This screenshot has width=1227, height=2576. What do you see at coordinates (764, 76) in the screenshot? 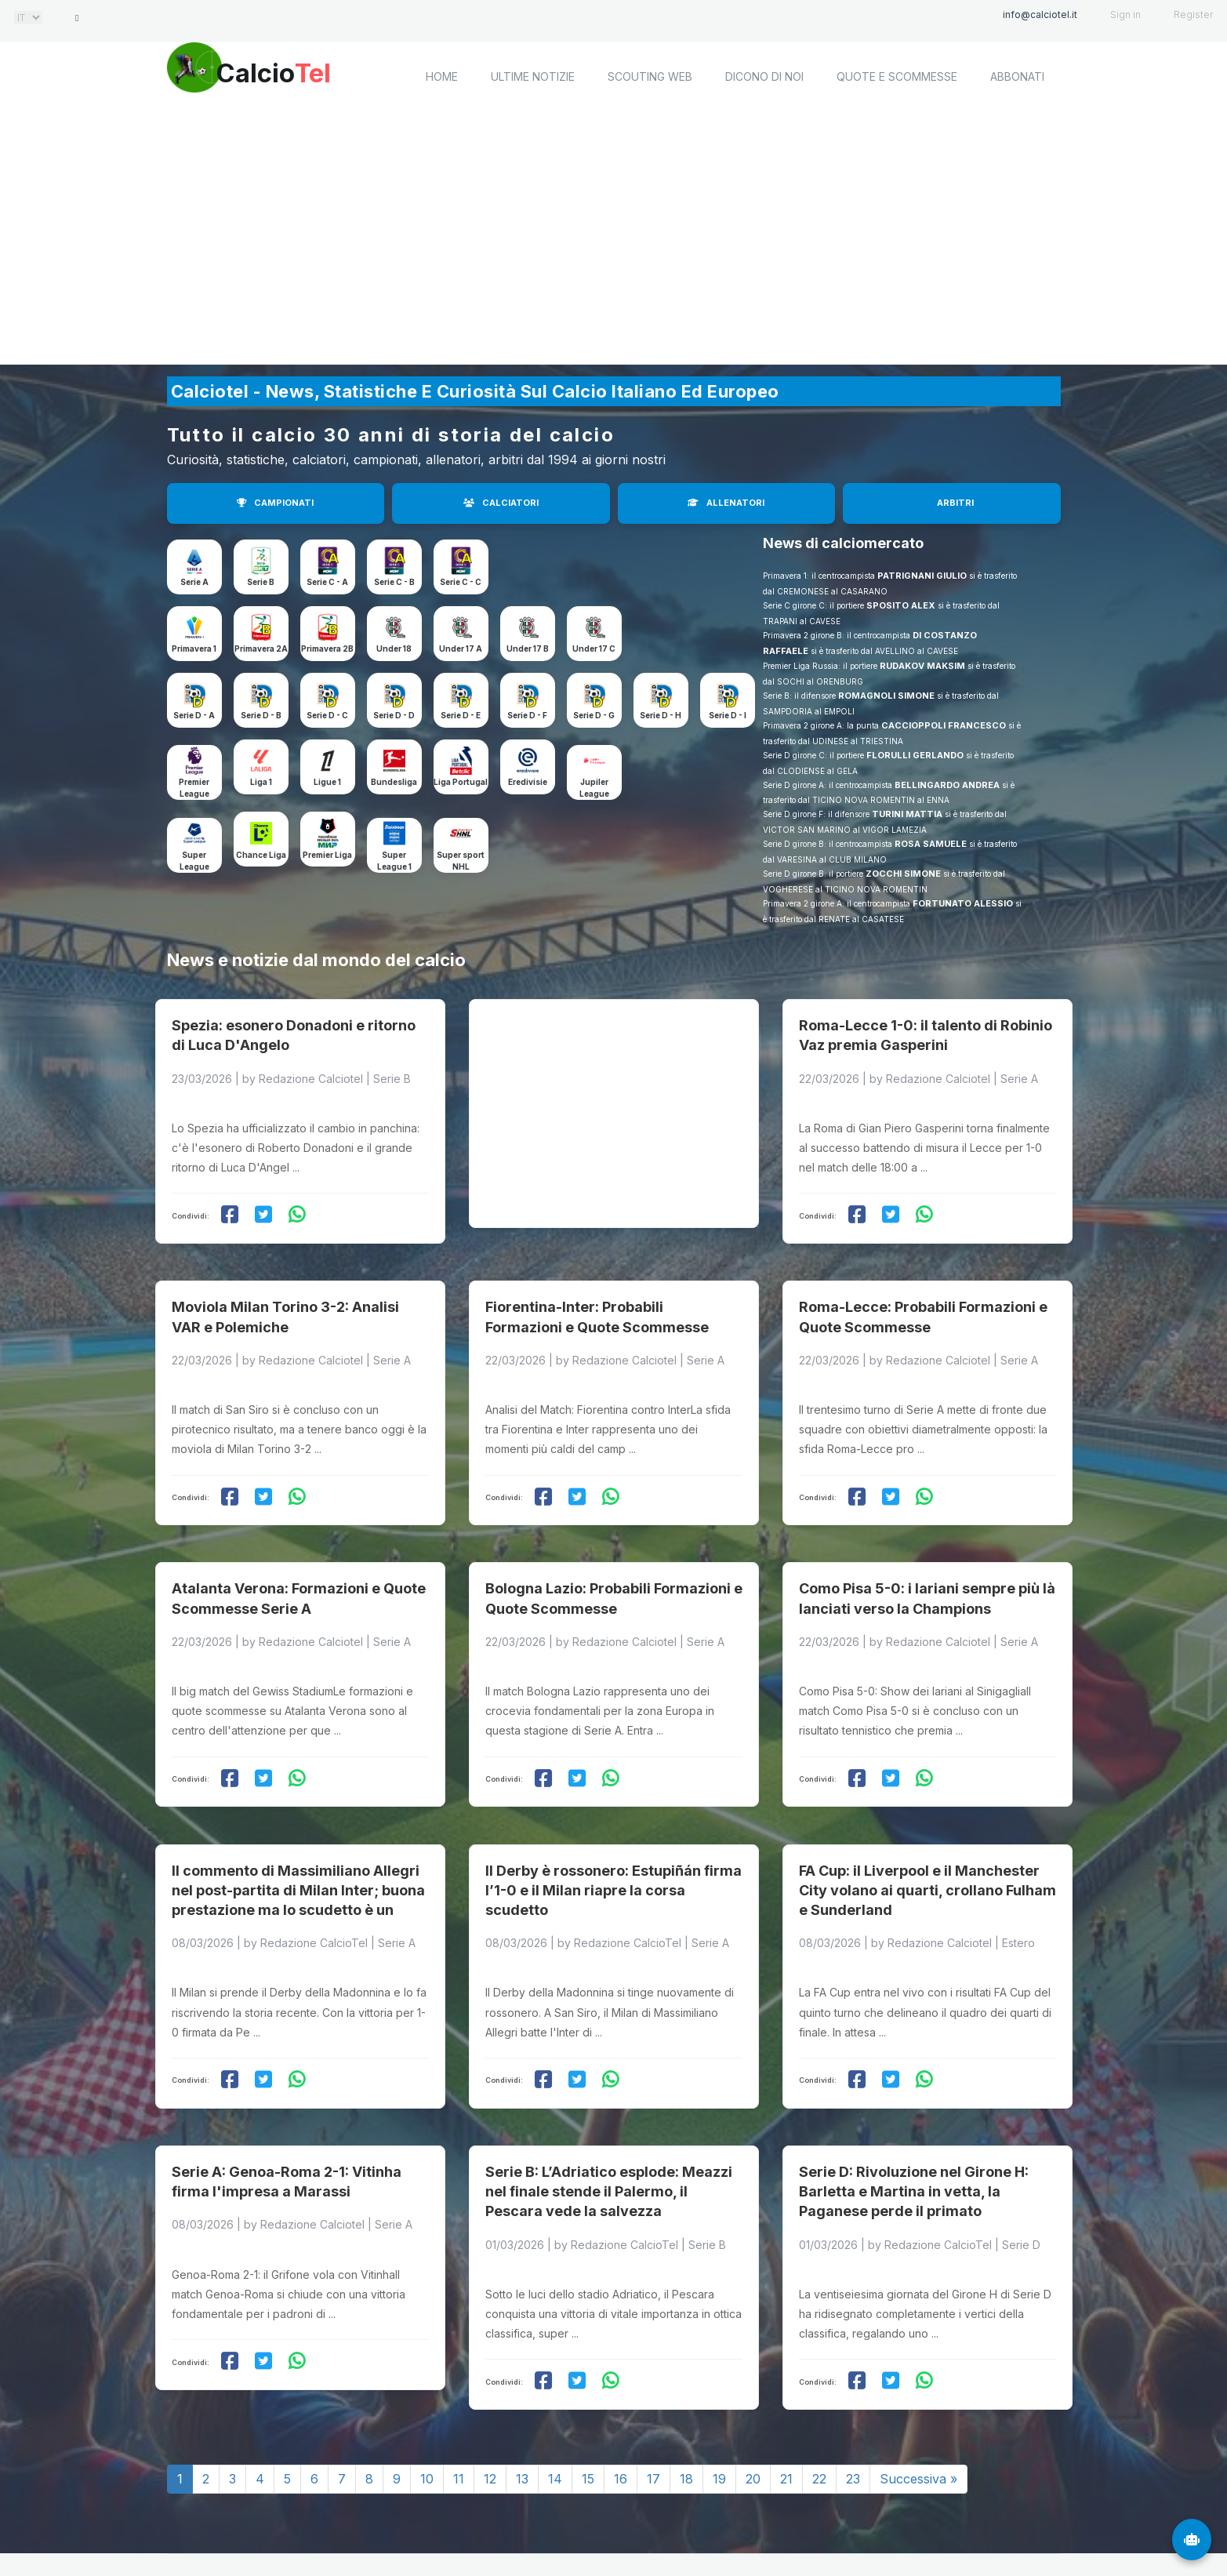
I see `Dicono di noi` at bounding box center [764, 76].